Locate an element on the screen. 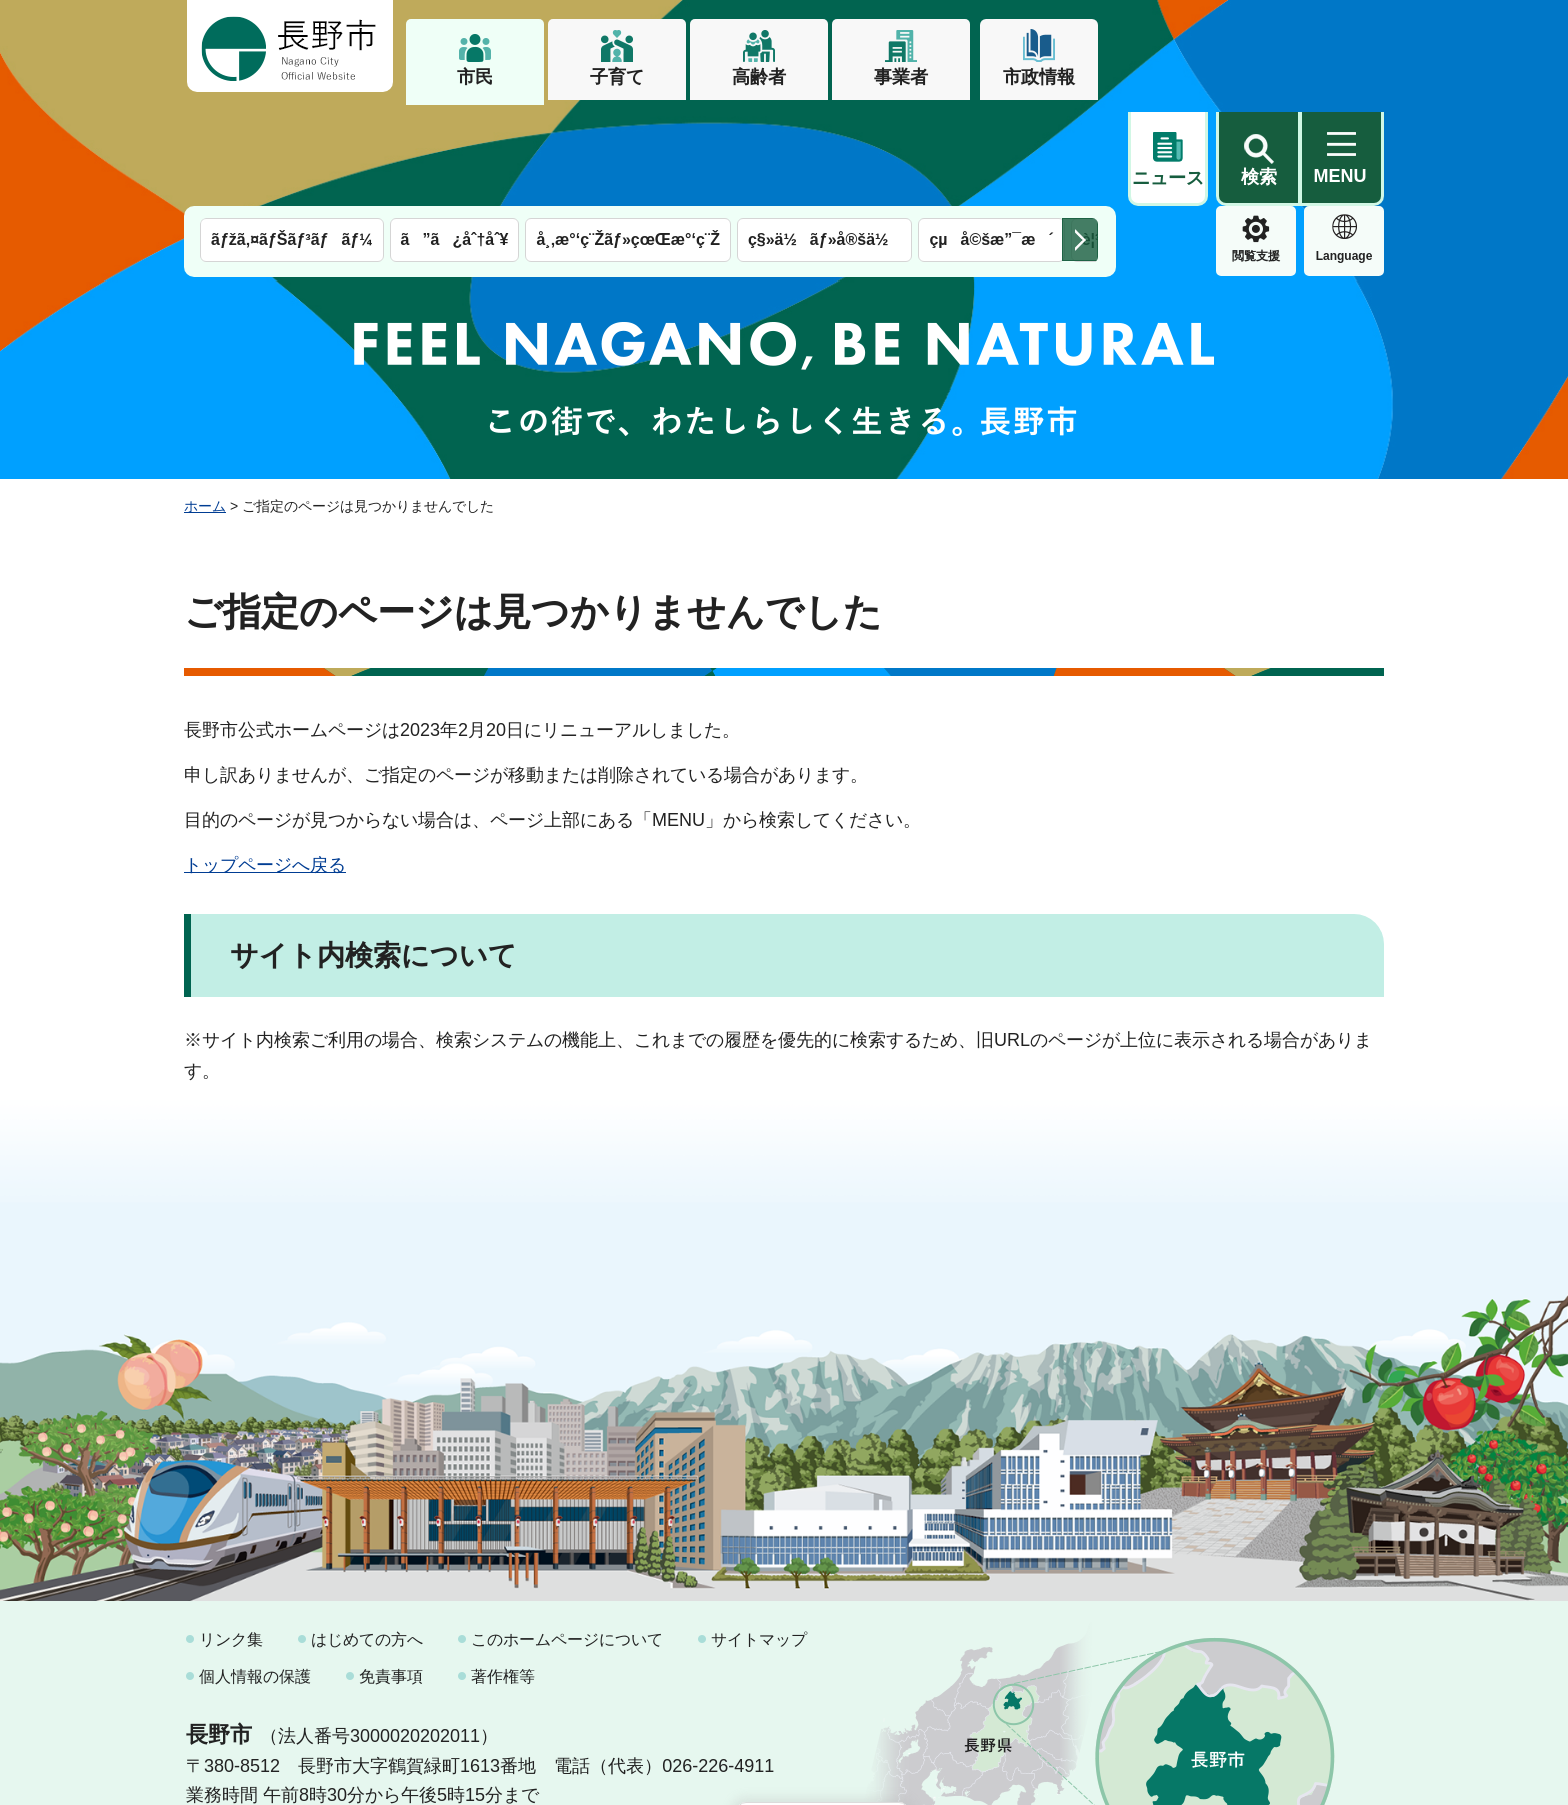 Image resolution: width=1568 pixels, height=1805 pixels. 免責事項 is located at coordinates (391, 1574).